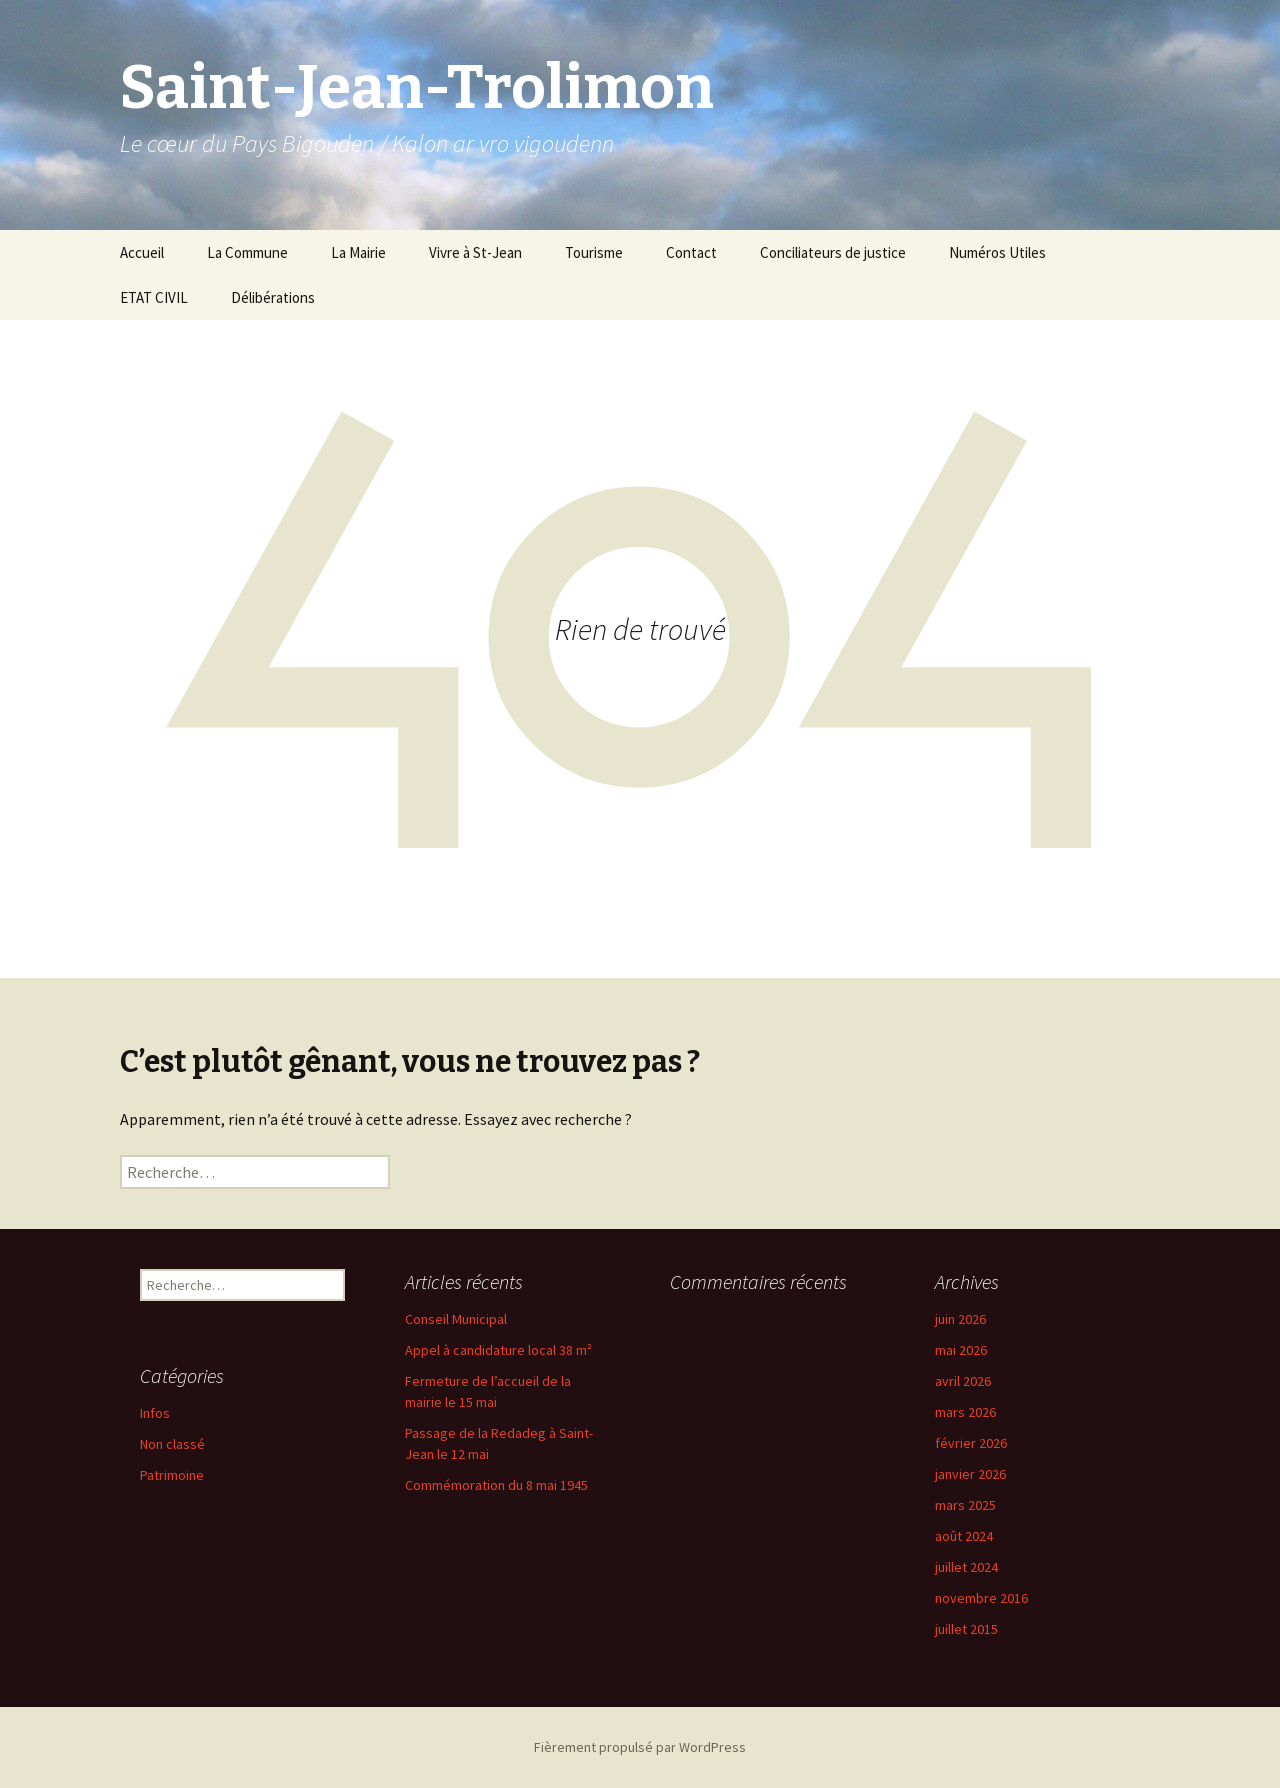 This screenshot has width=1280, height=1788. I want to click on Commémoration du 8 mai 1945, so click(496, 1485).